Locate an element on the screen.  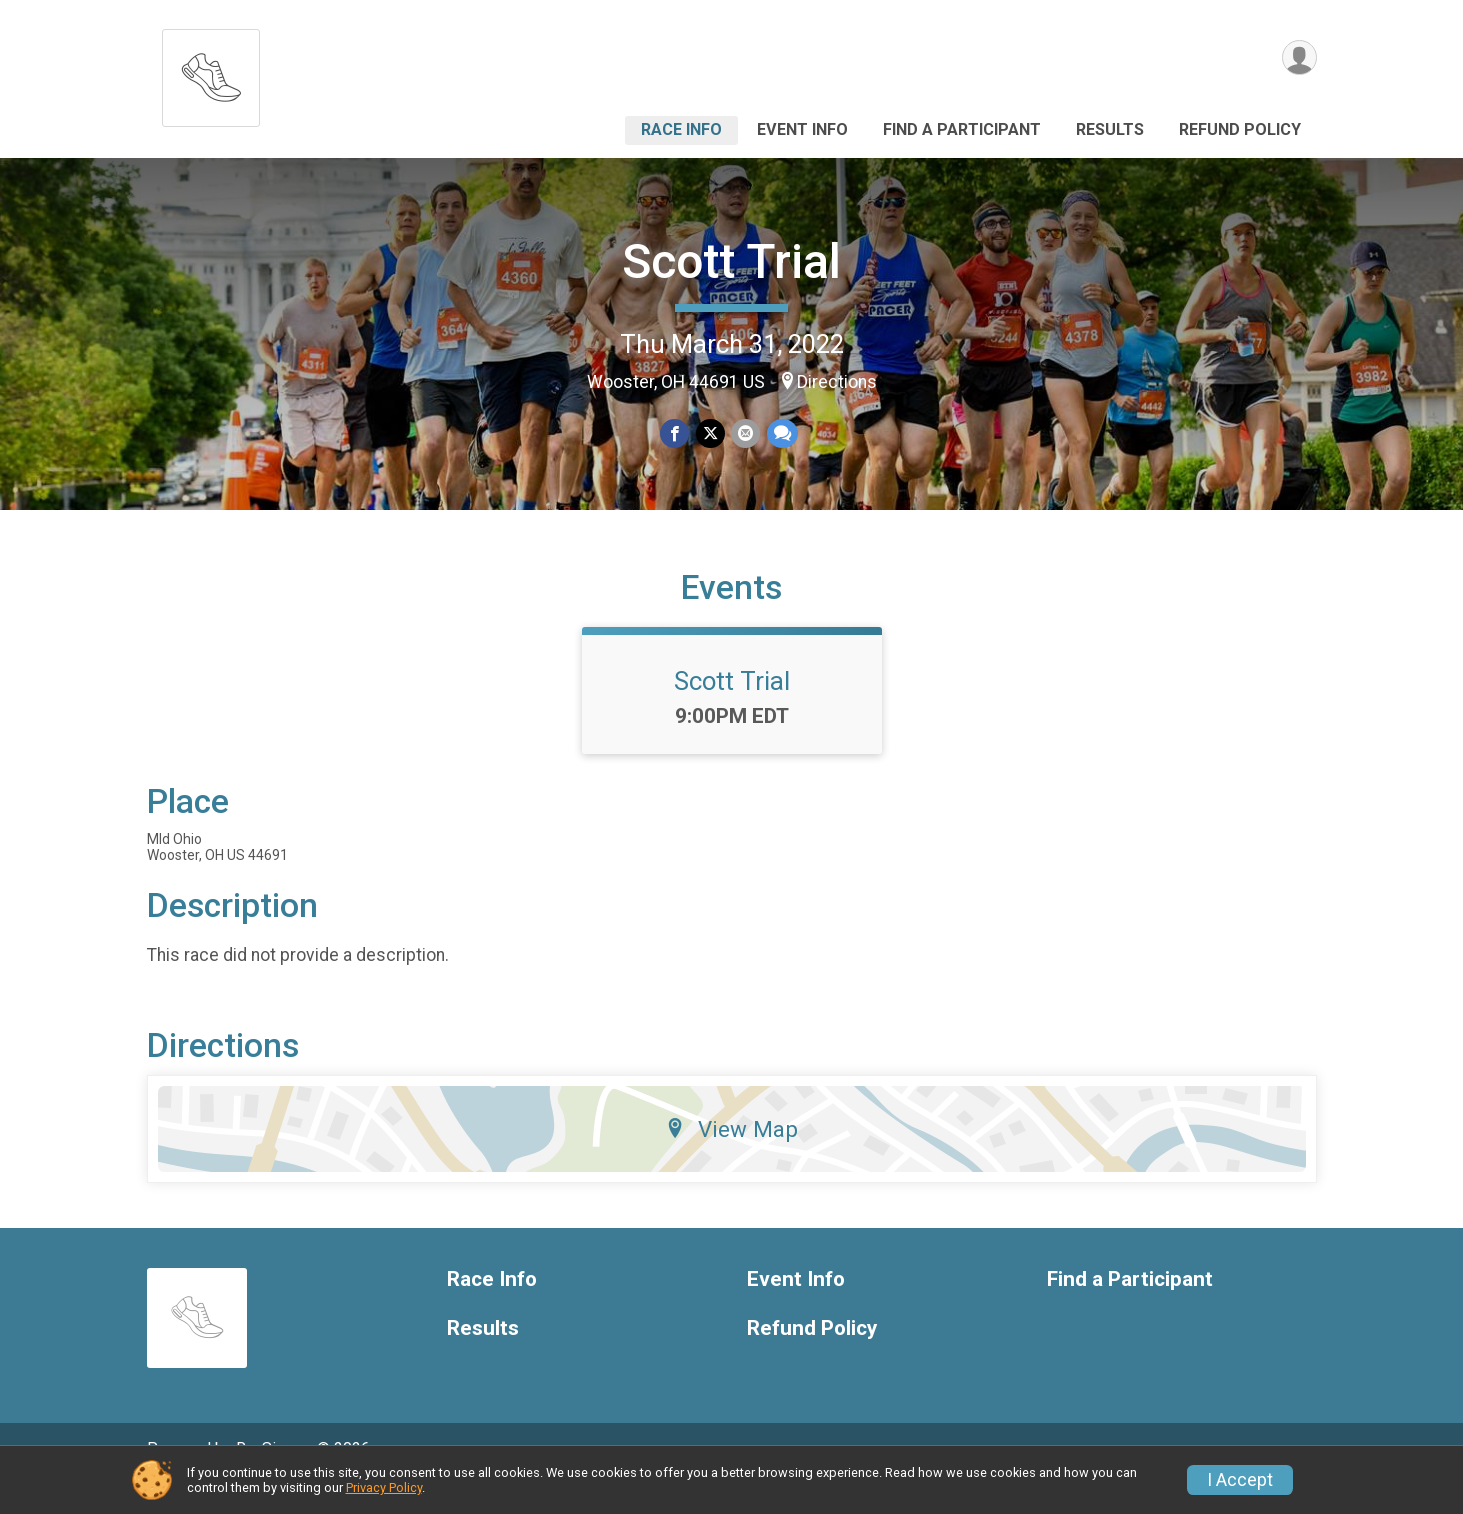
[User Menu] is located at coordinates (1298, 58).